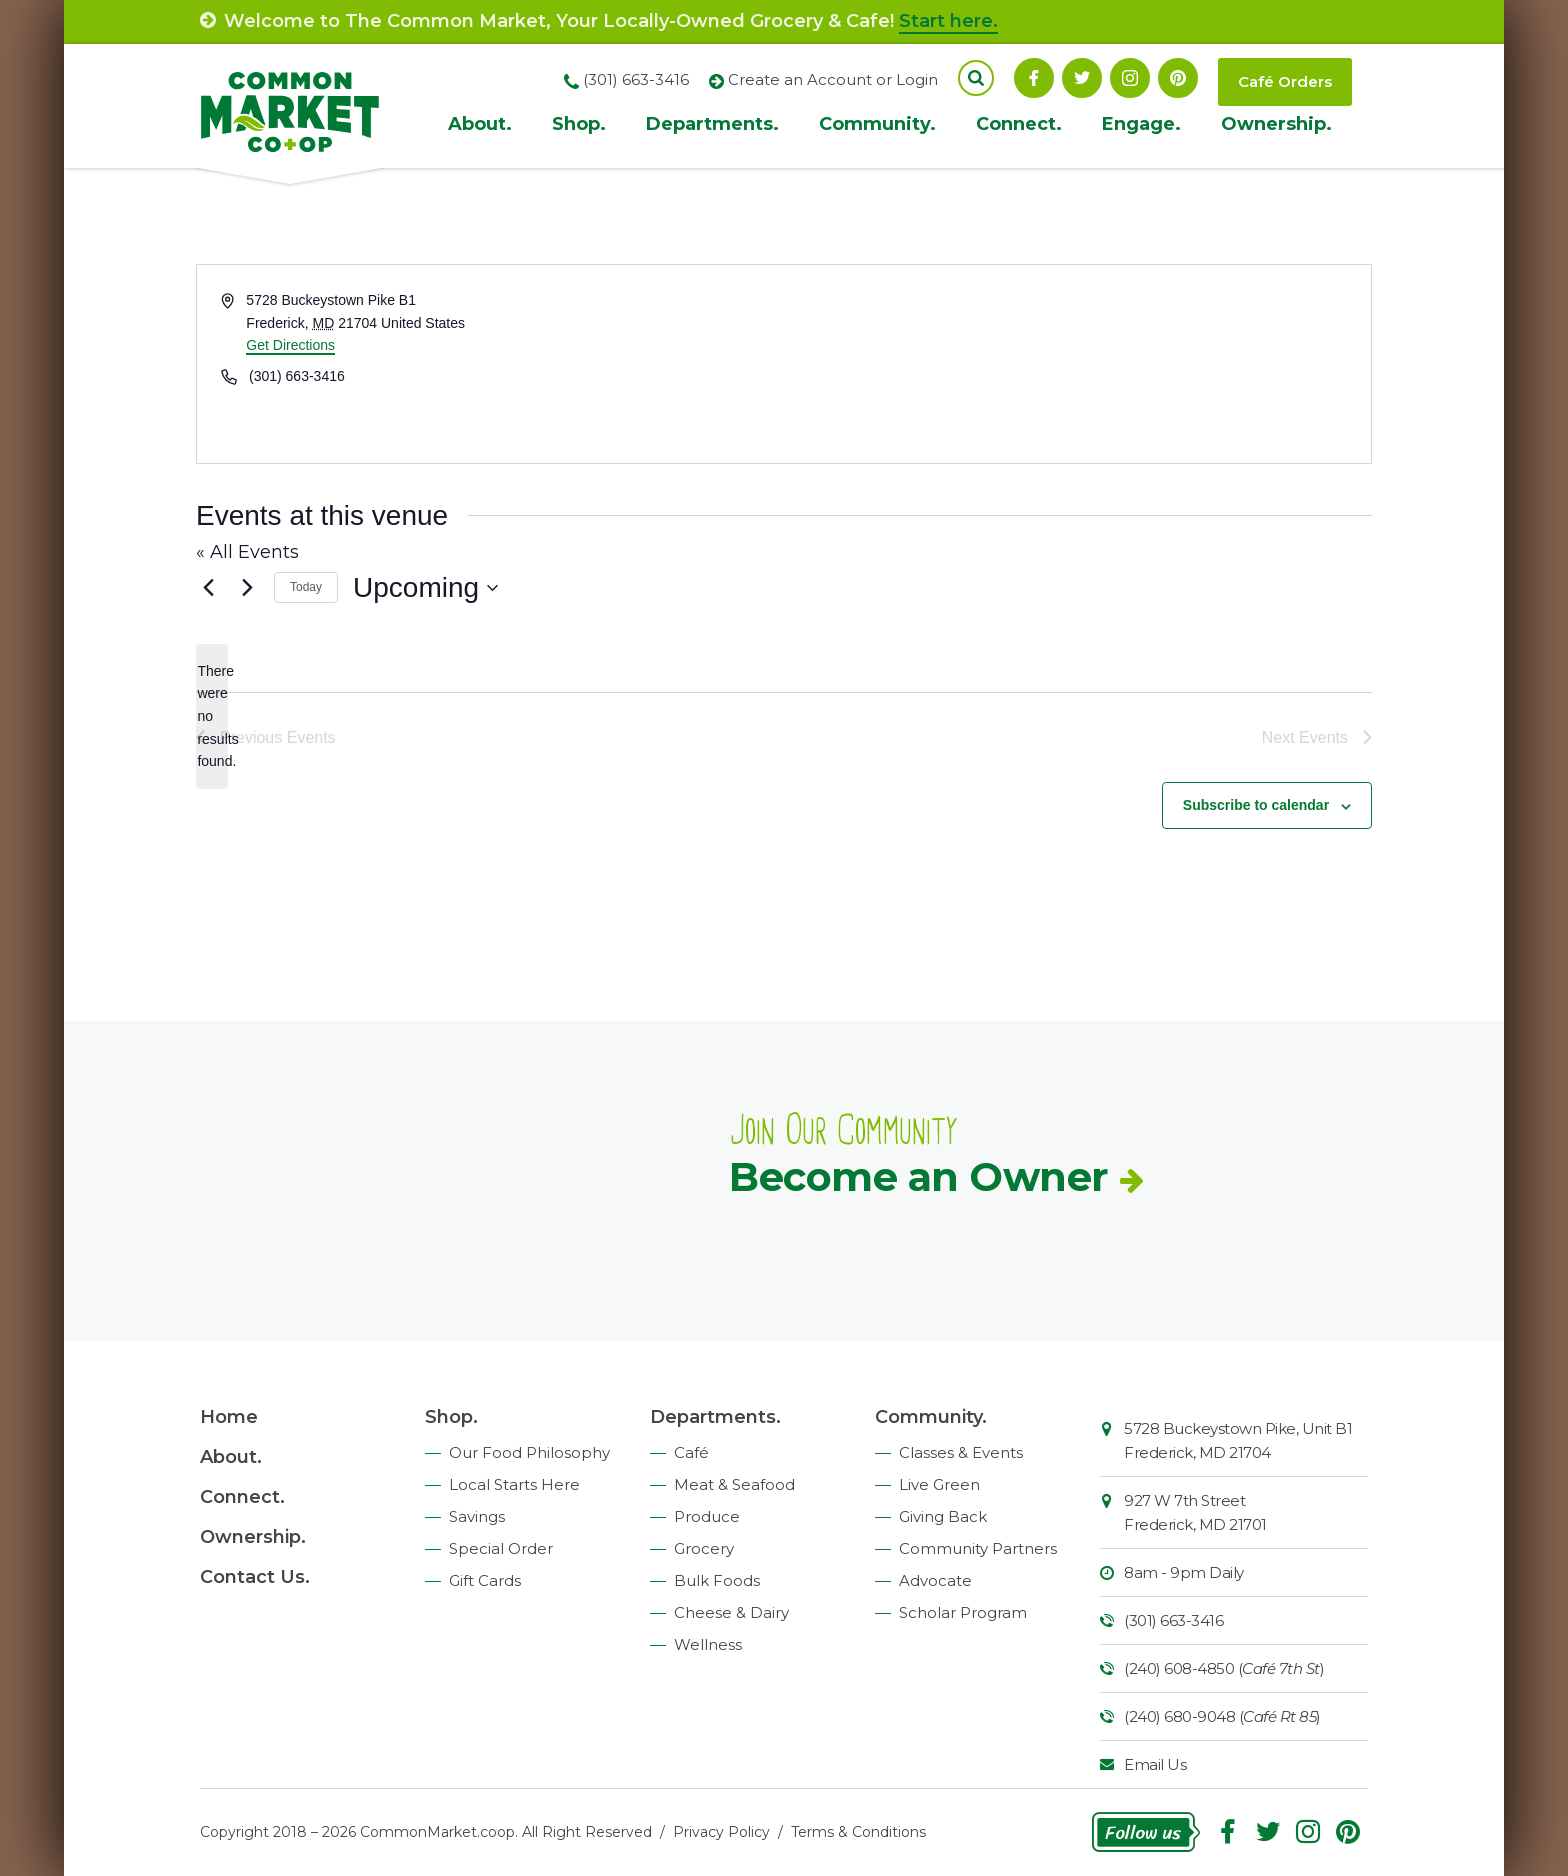 This screenshot has width=1568, height=1876. What do you see at coordinates (247, 588) in the screenshot?
I see `[Next Events]` at bounding box center [247, 588].